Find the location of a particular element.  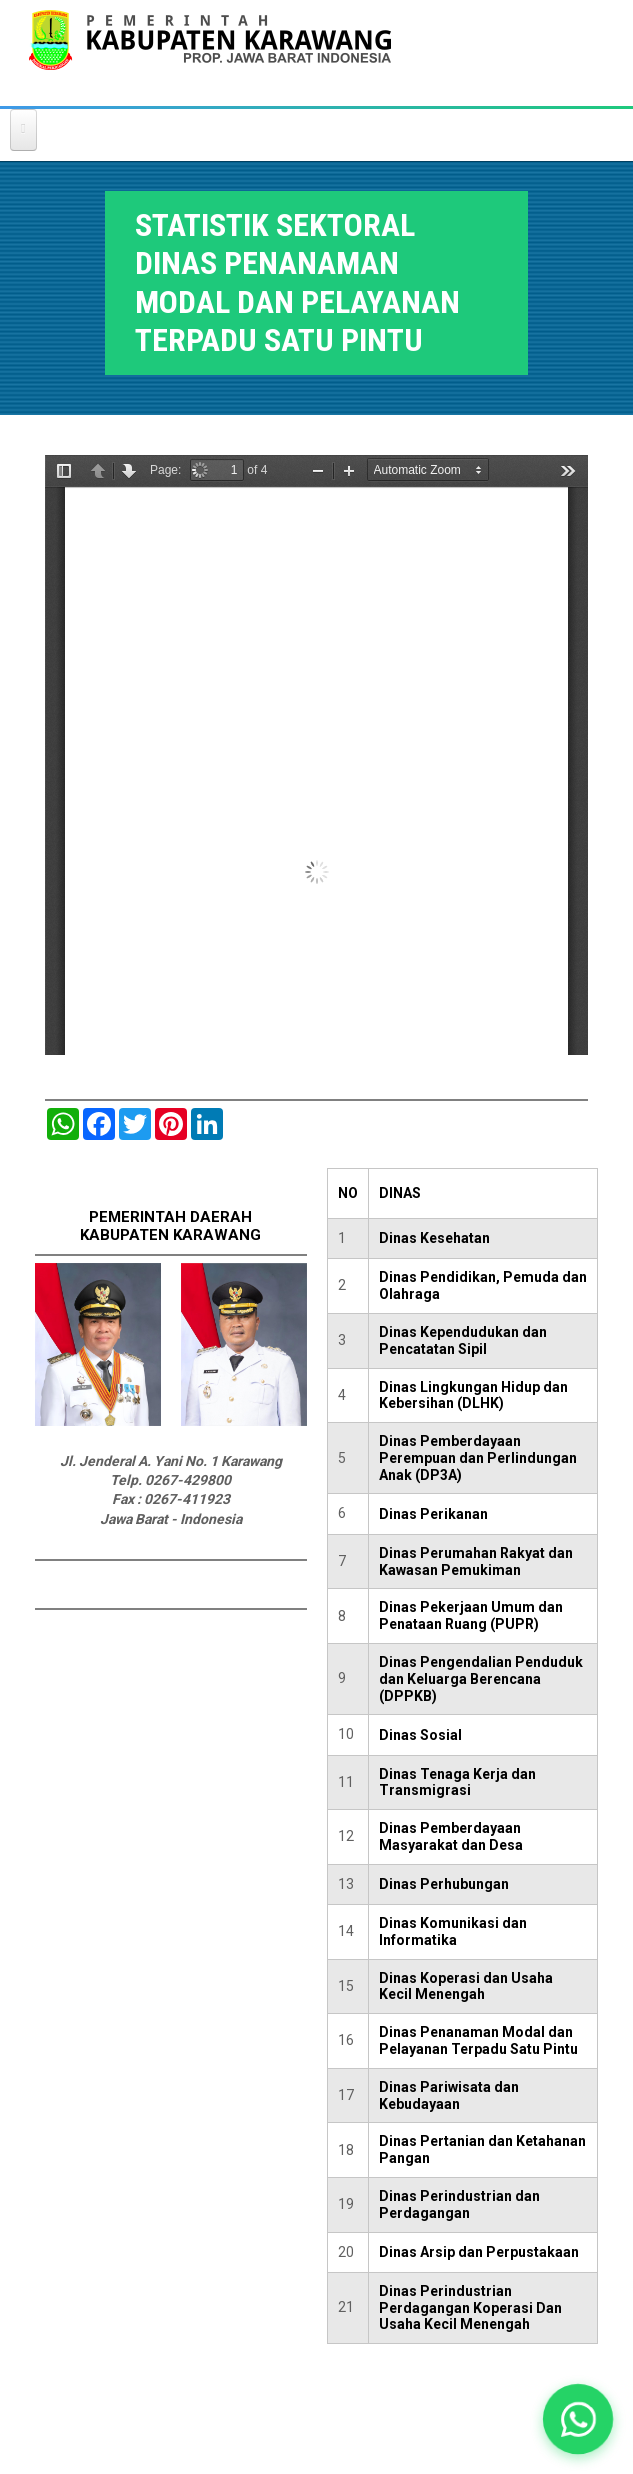

Dinas Pariwisata dan Kebudayaan is located at coordinates (449, 2095).